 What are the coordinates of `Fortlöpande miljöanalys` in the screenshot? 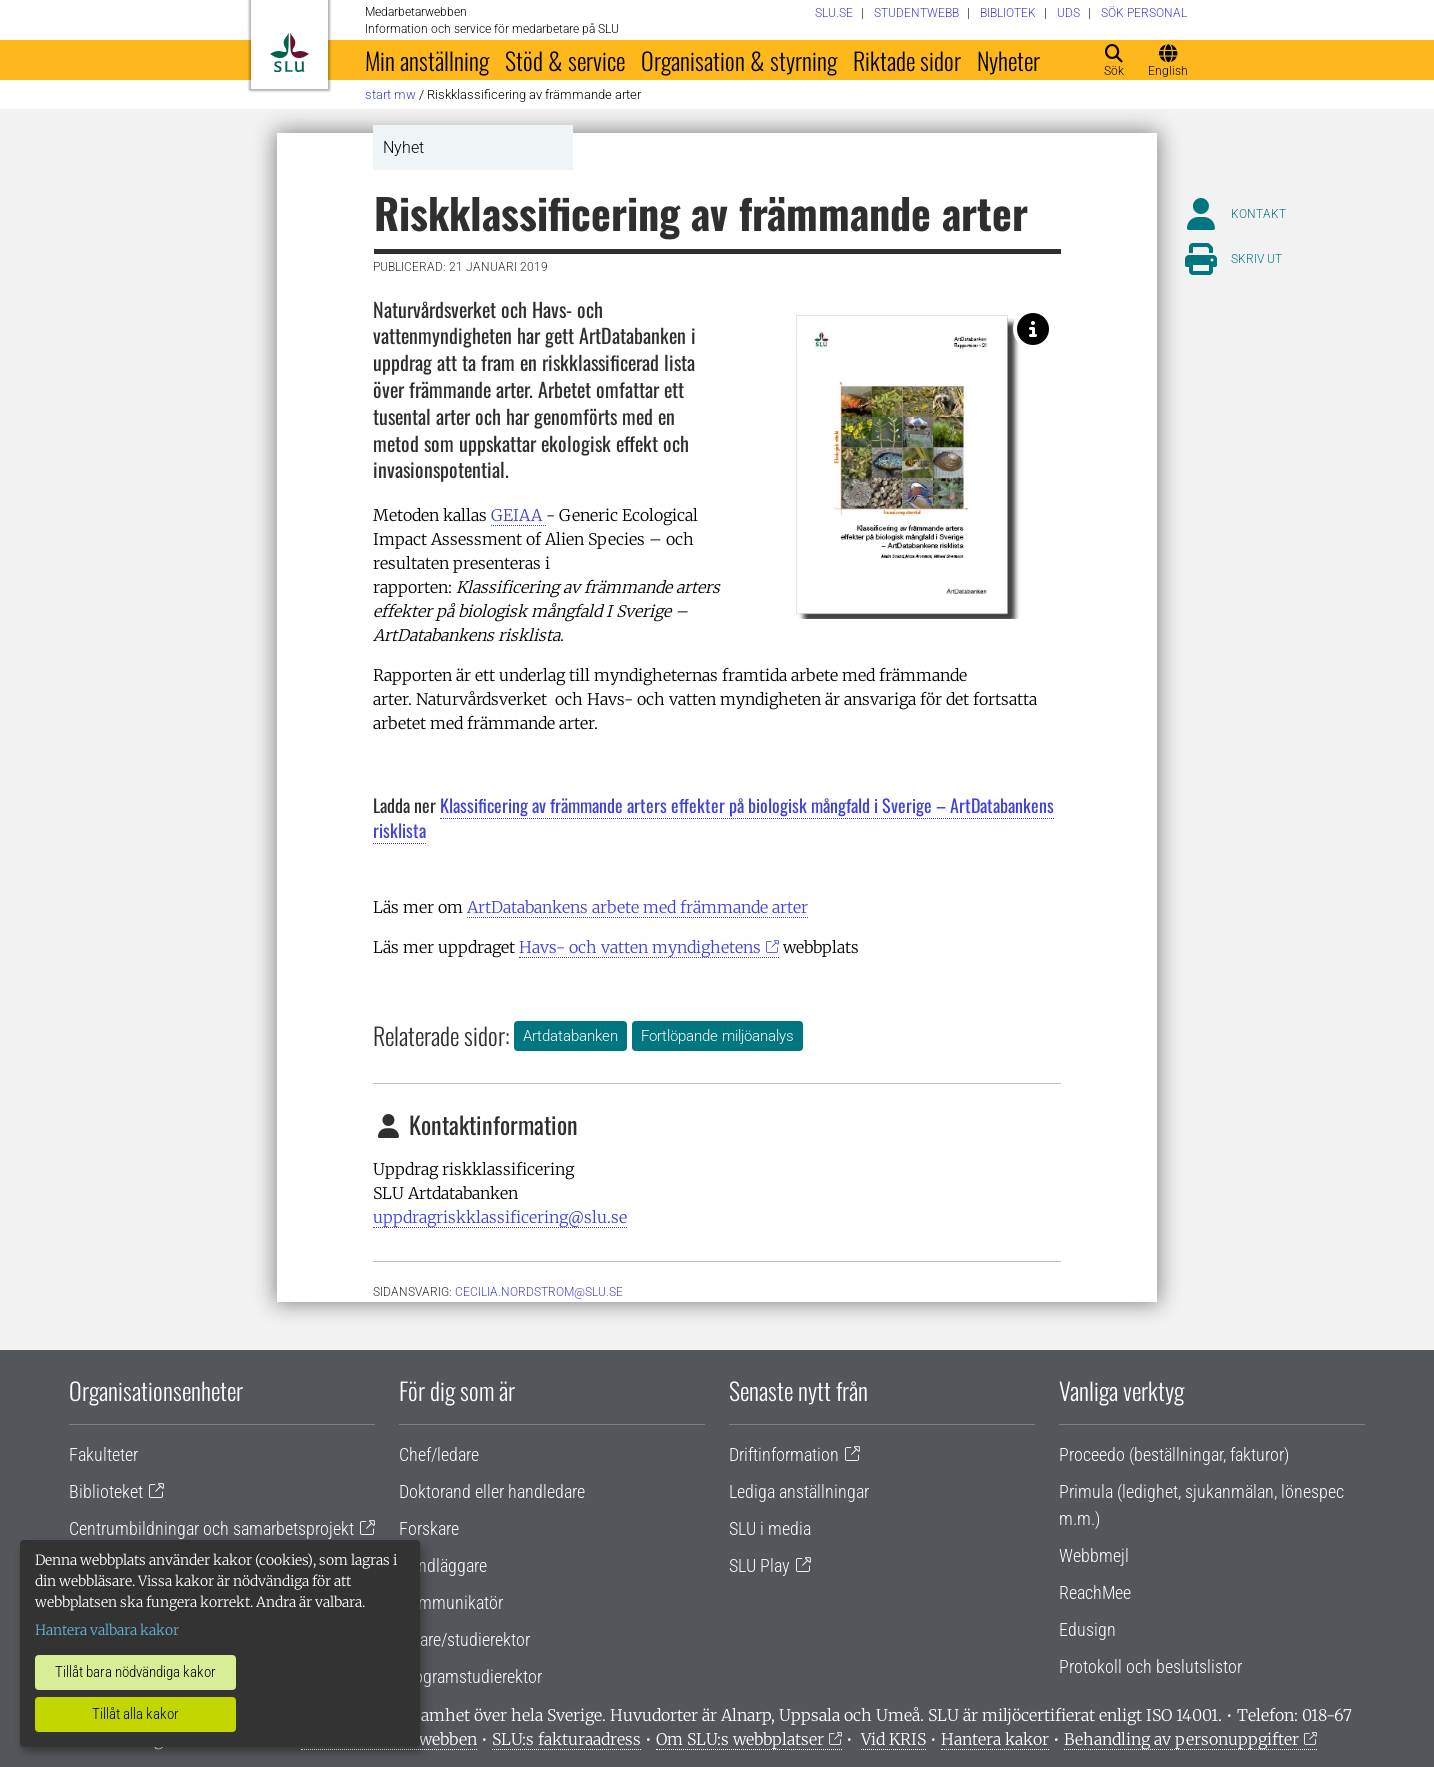 It's located at (717, 1036).